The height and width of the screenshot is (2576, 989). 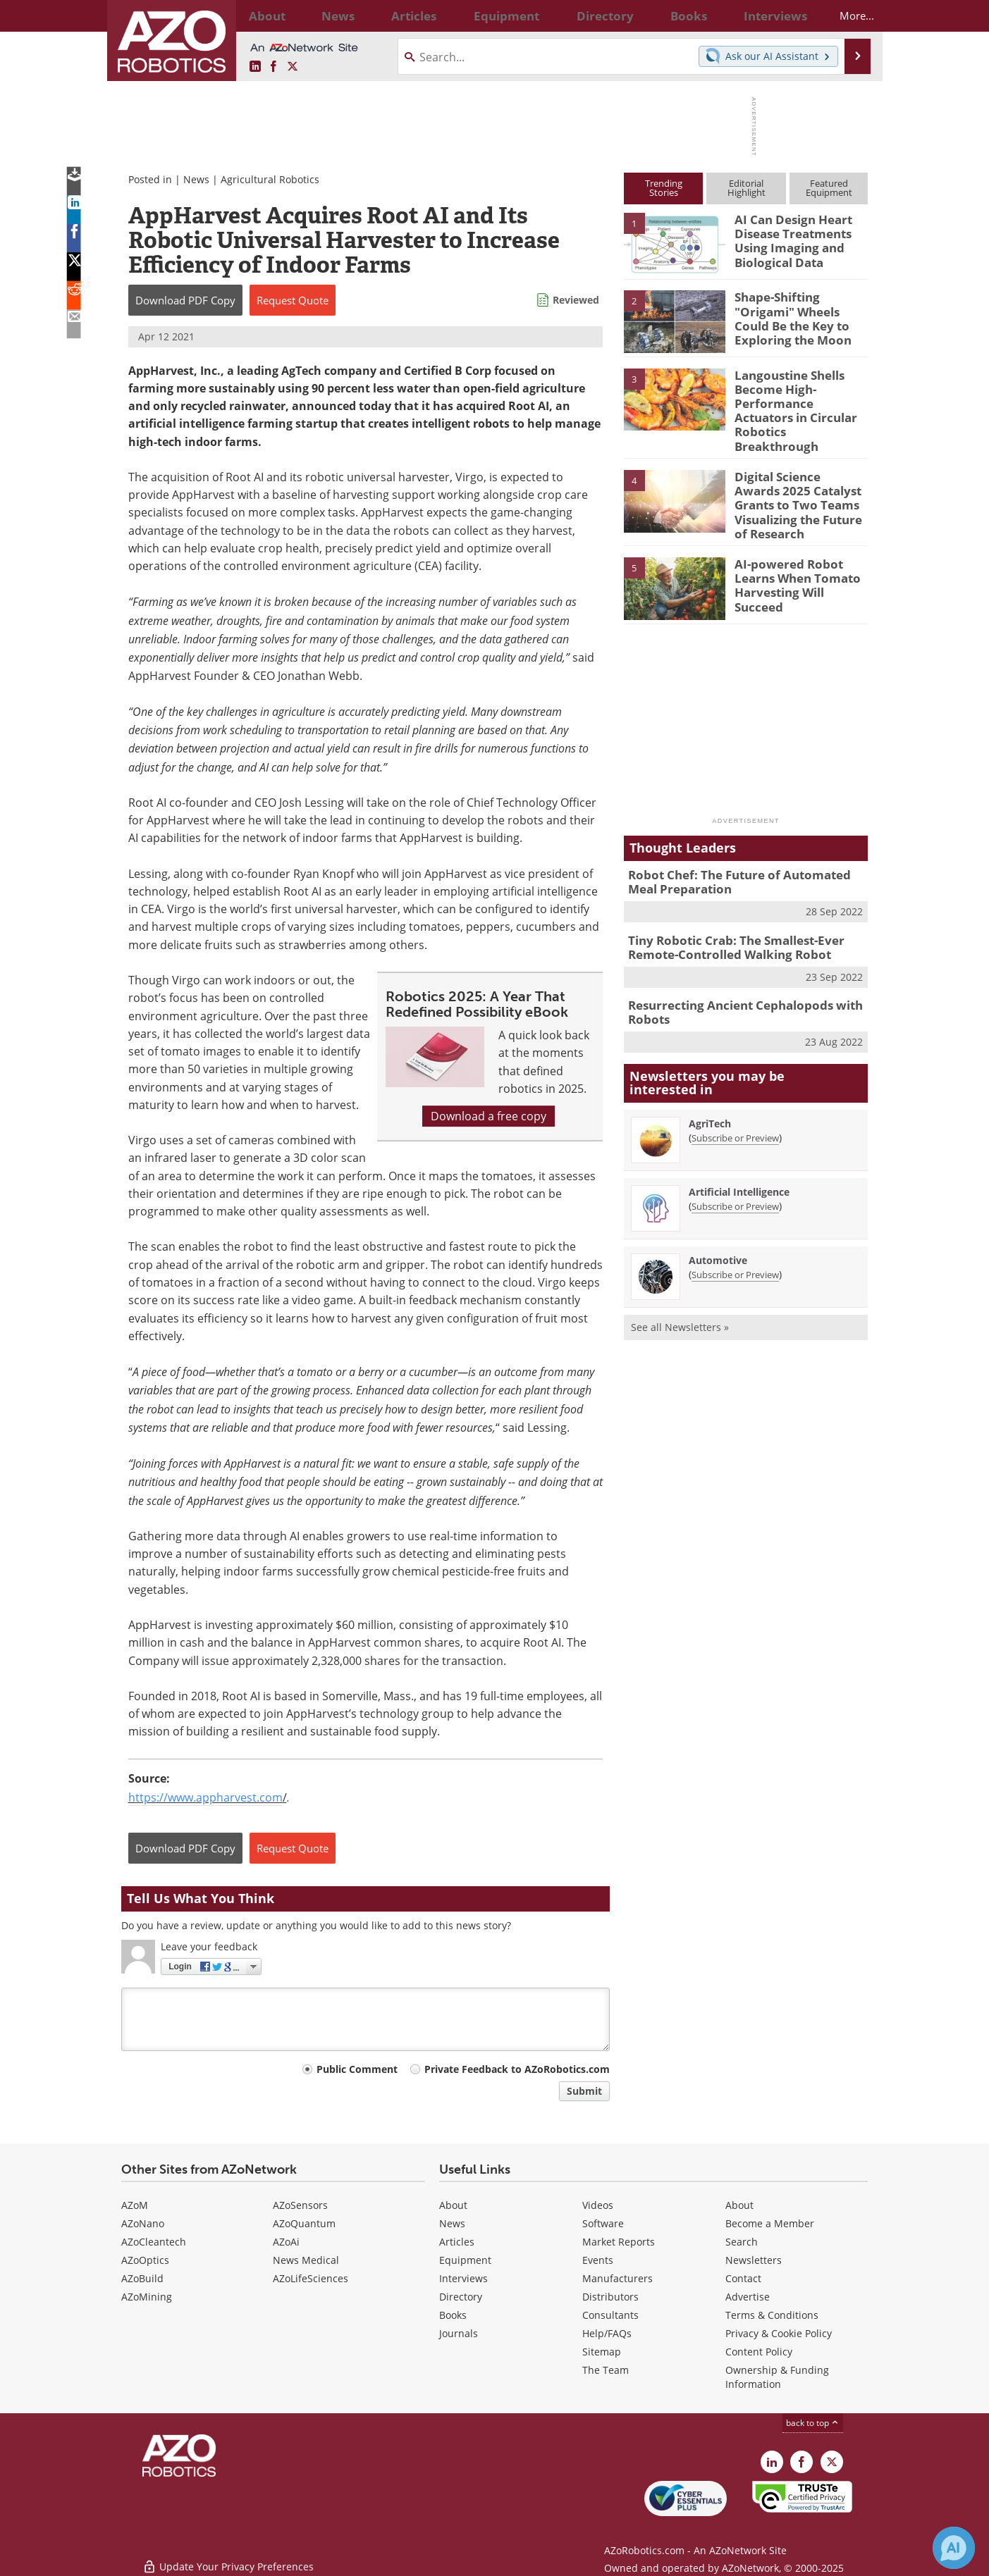 What do you see at coordinates (292, 67) in the screenshot?
I see `[AZoRobotics X page]` at bounding box center [292, 67].